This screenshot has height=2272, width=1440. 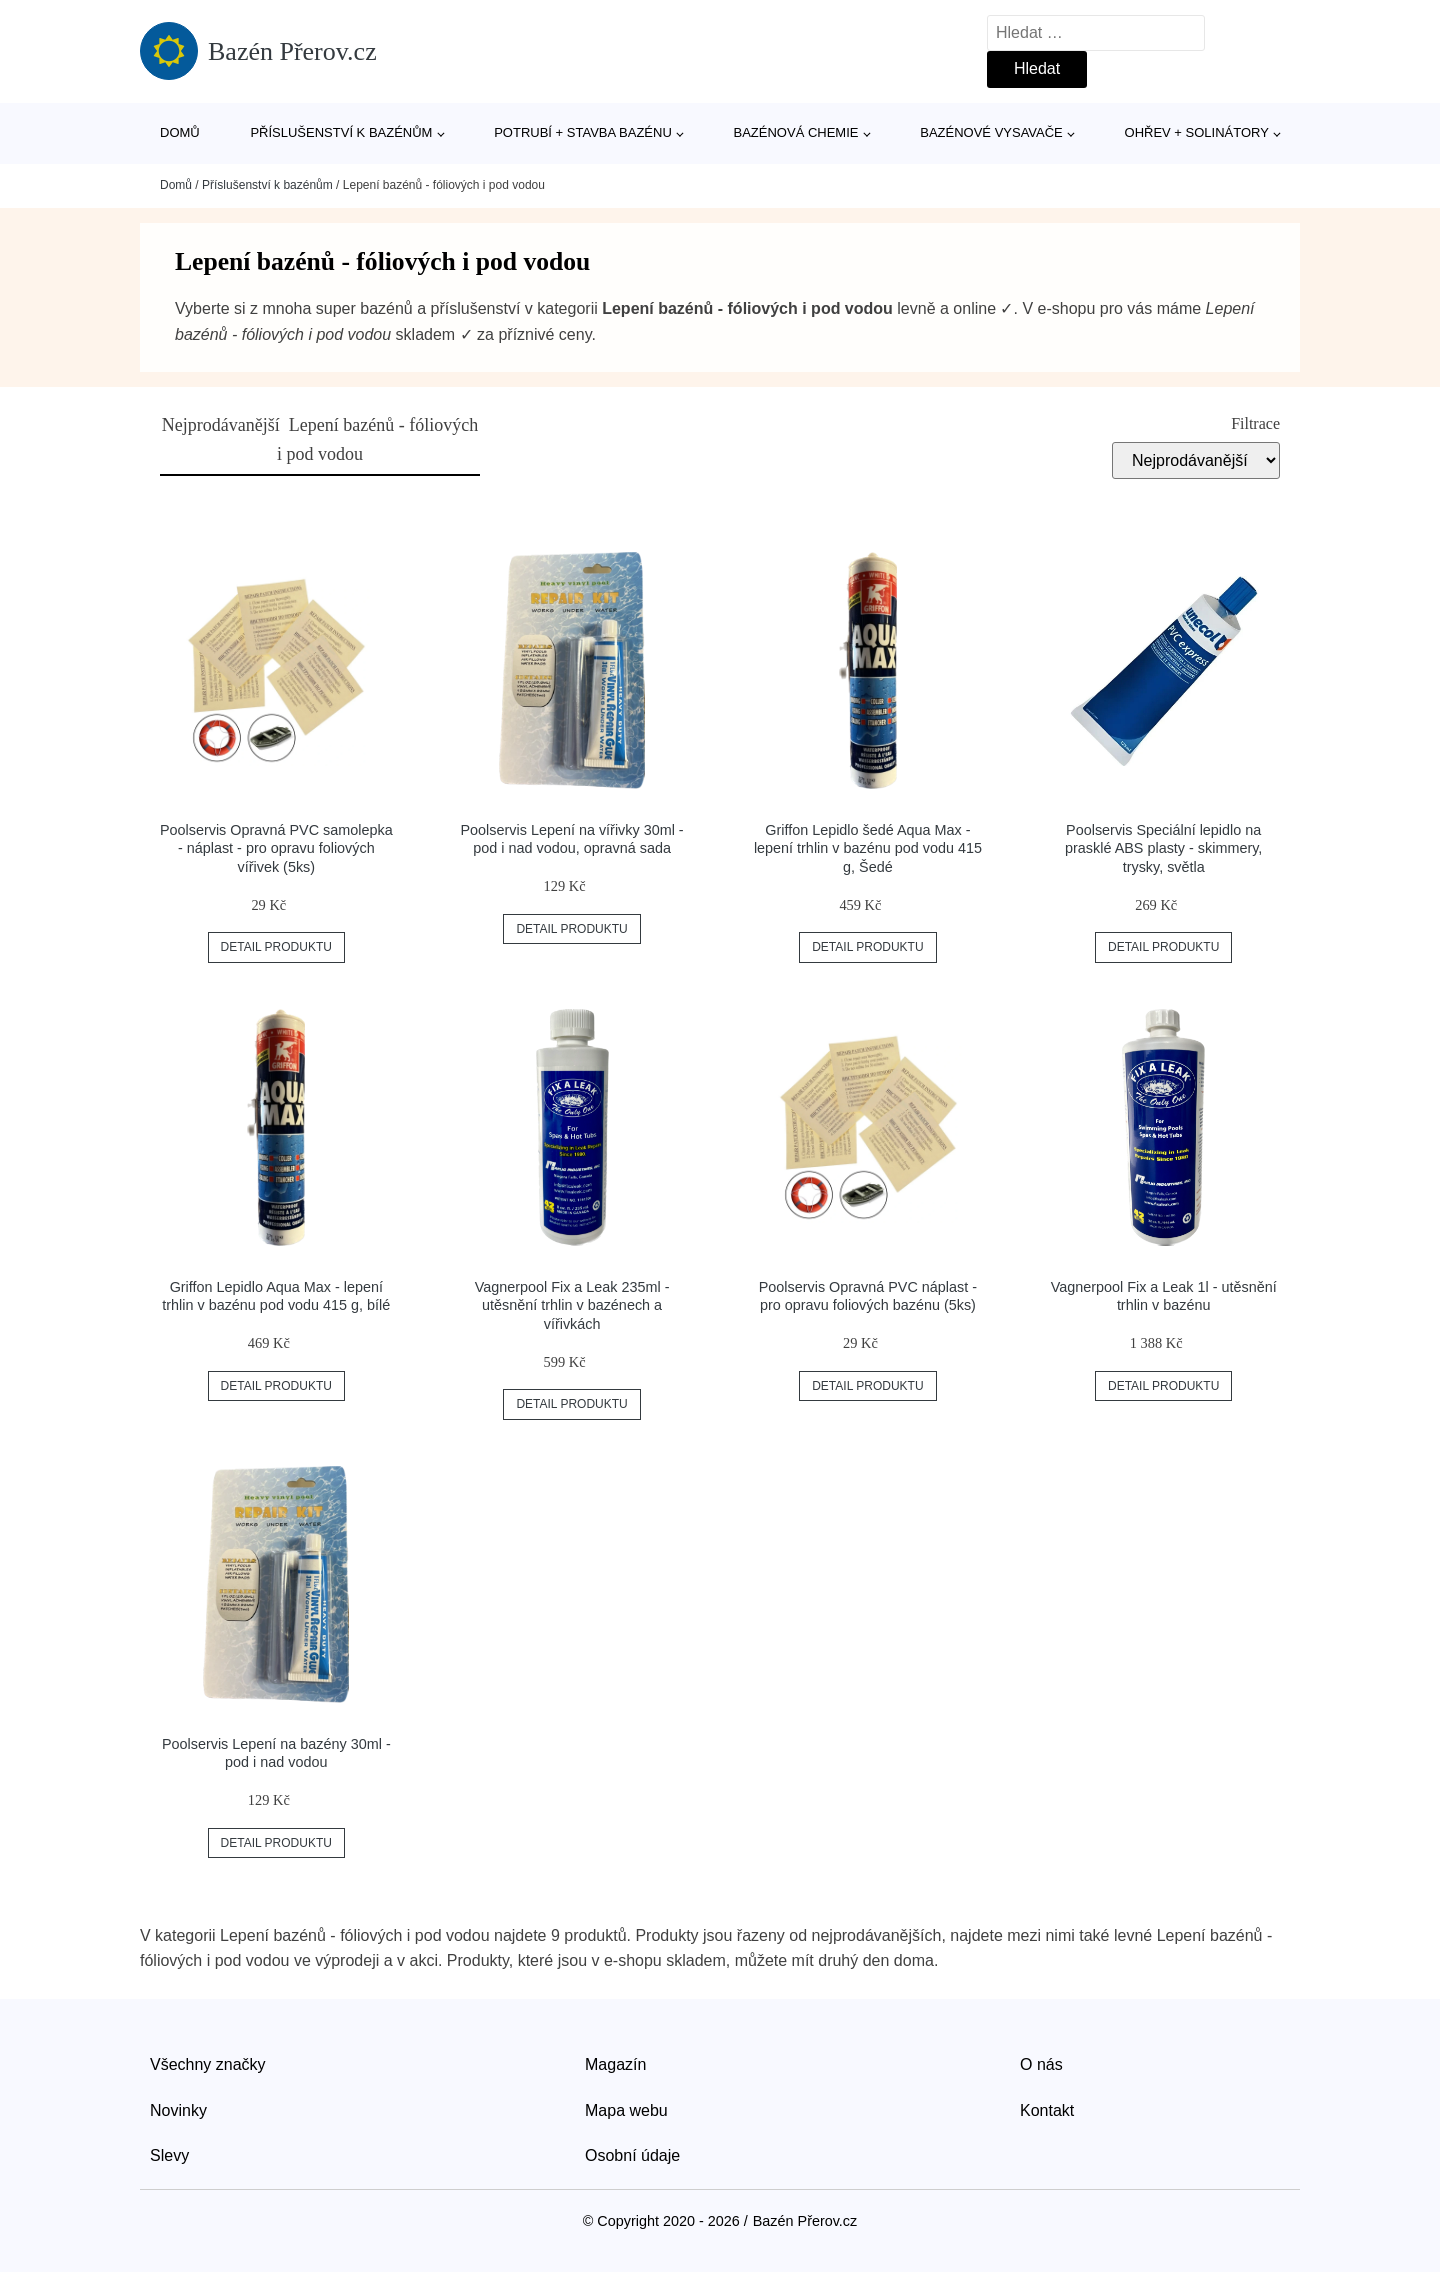 What do you see at coordinates (1163, 848) in the screenshot?
I see `Poolservis Speciální lepidlo na prasklé ABS plasty - skimmery, trysky, světla` at bounding box center [1163, 848].